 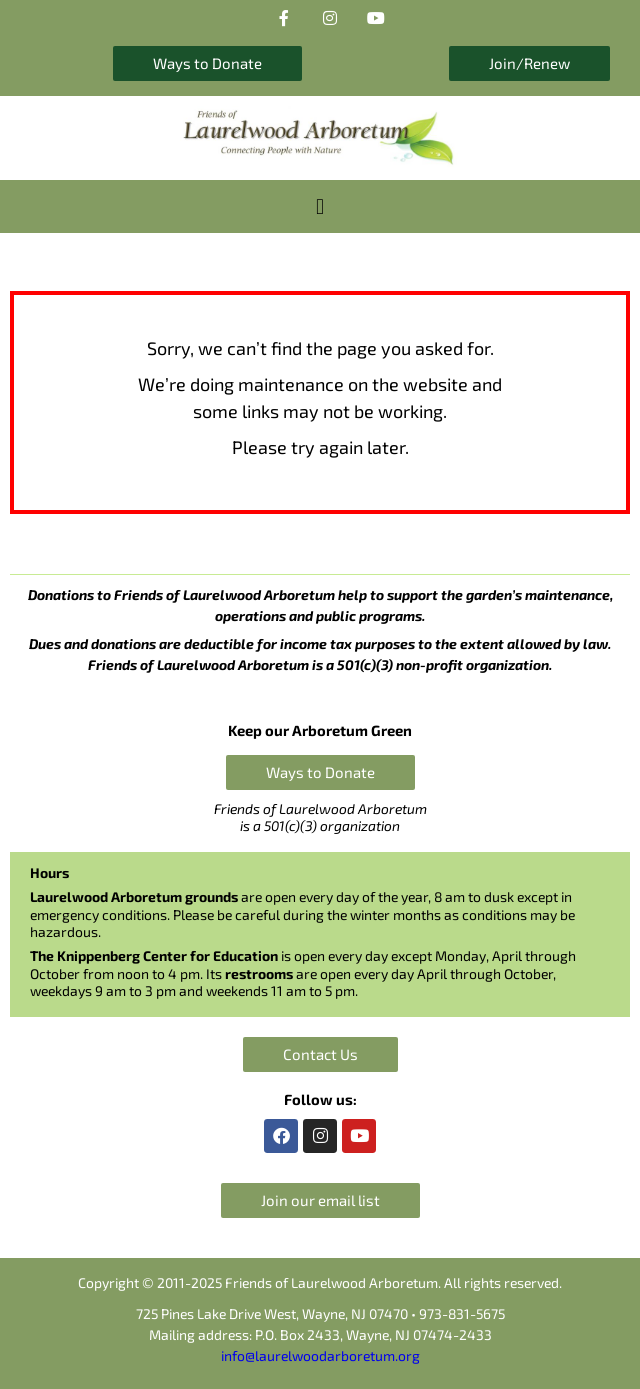 What do you see at coordinates (320, 1355) in the screenshot?
I see `info@laurelwoodarboretum.org` at bounding box center [320, 1355].